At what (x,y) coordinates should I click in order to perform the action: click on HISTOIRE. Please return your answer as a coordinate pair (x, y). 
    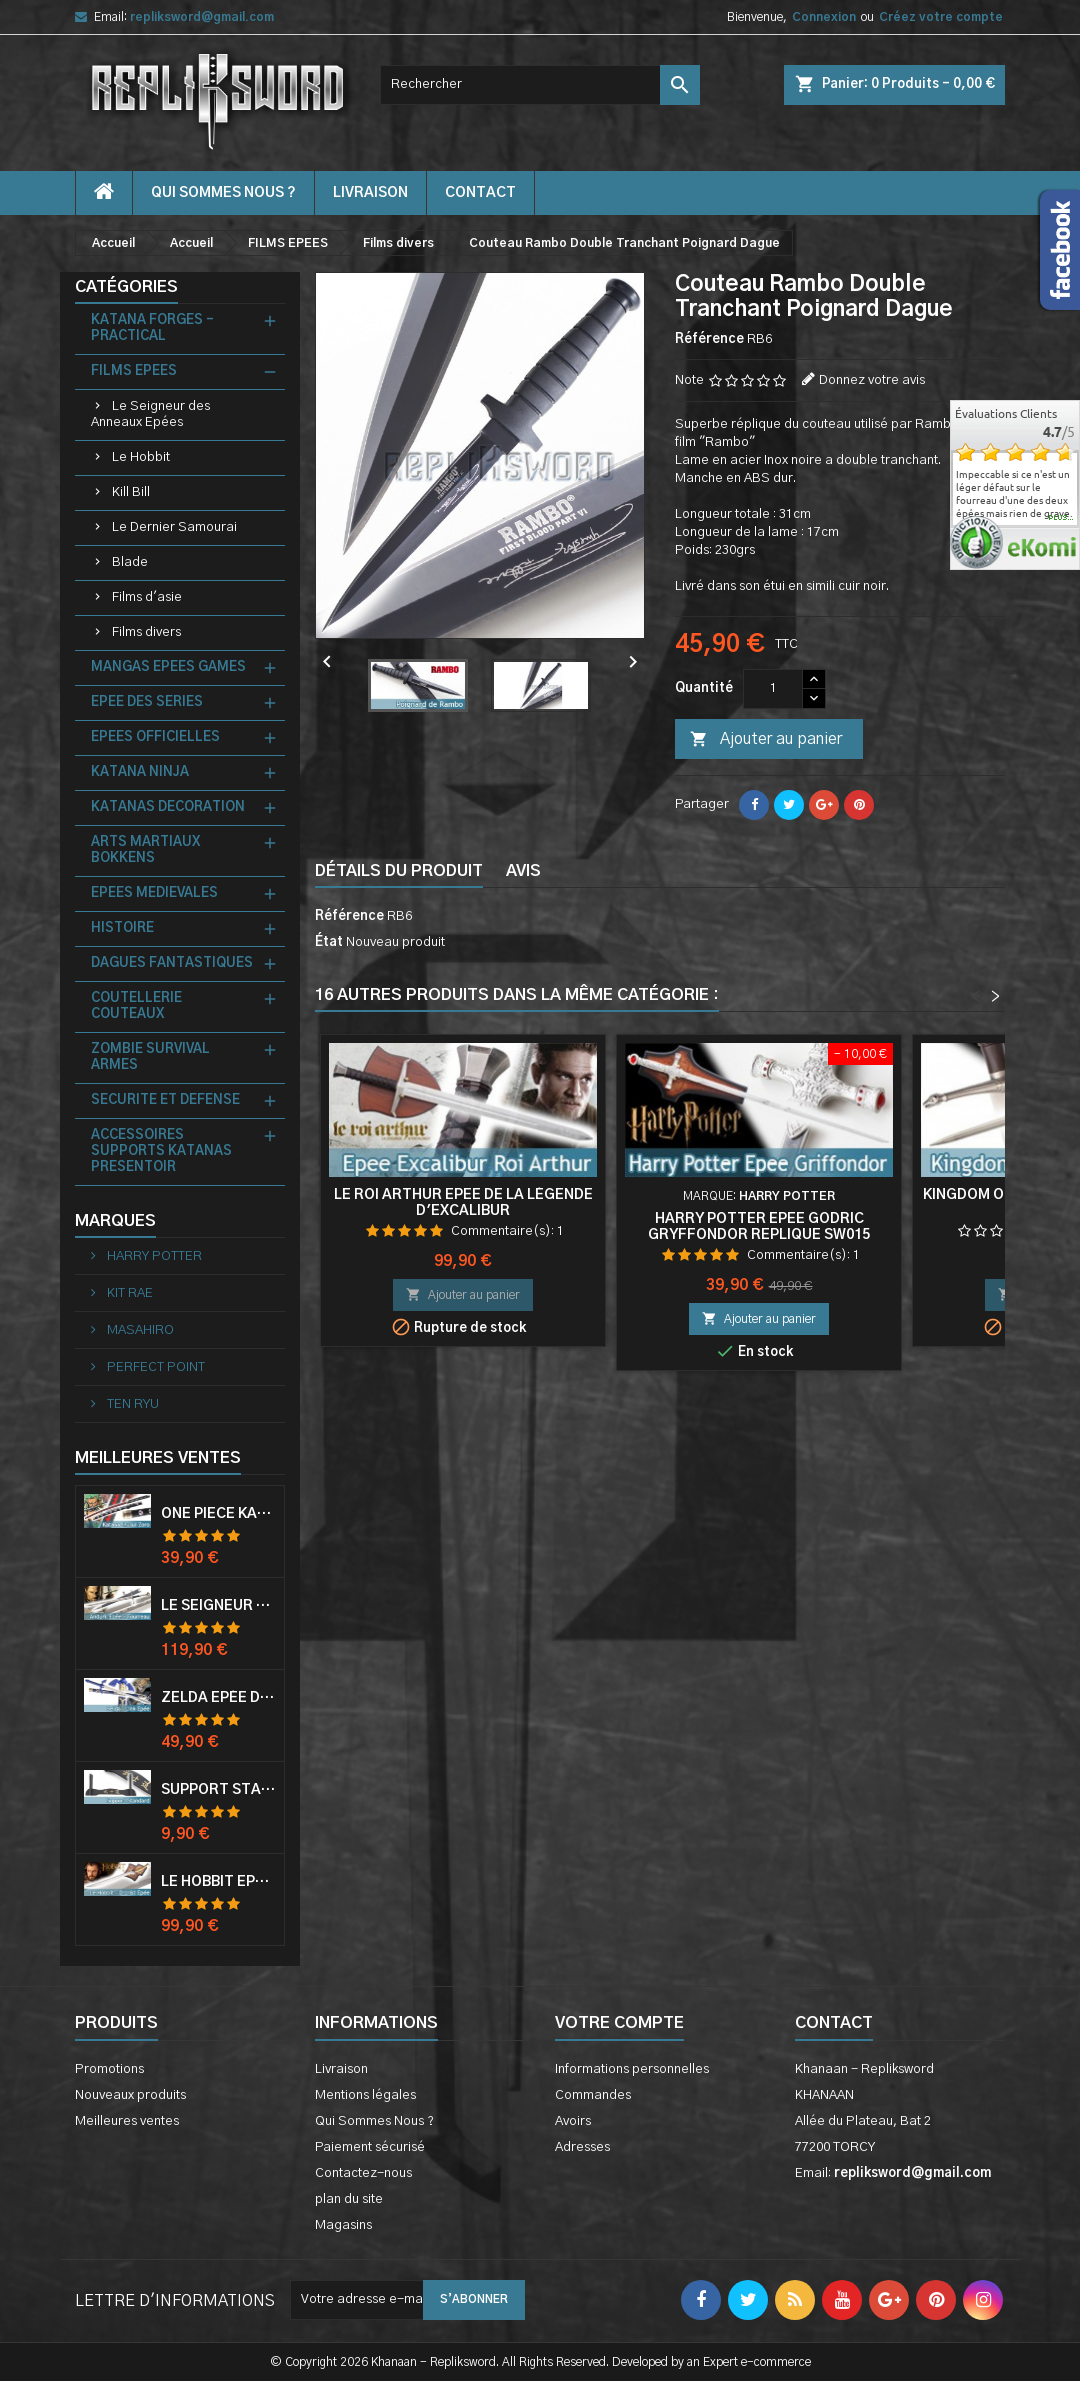
    Looking at the image, I should click on (122, 928).